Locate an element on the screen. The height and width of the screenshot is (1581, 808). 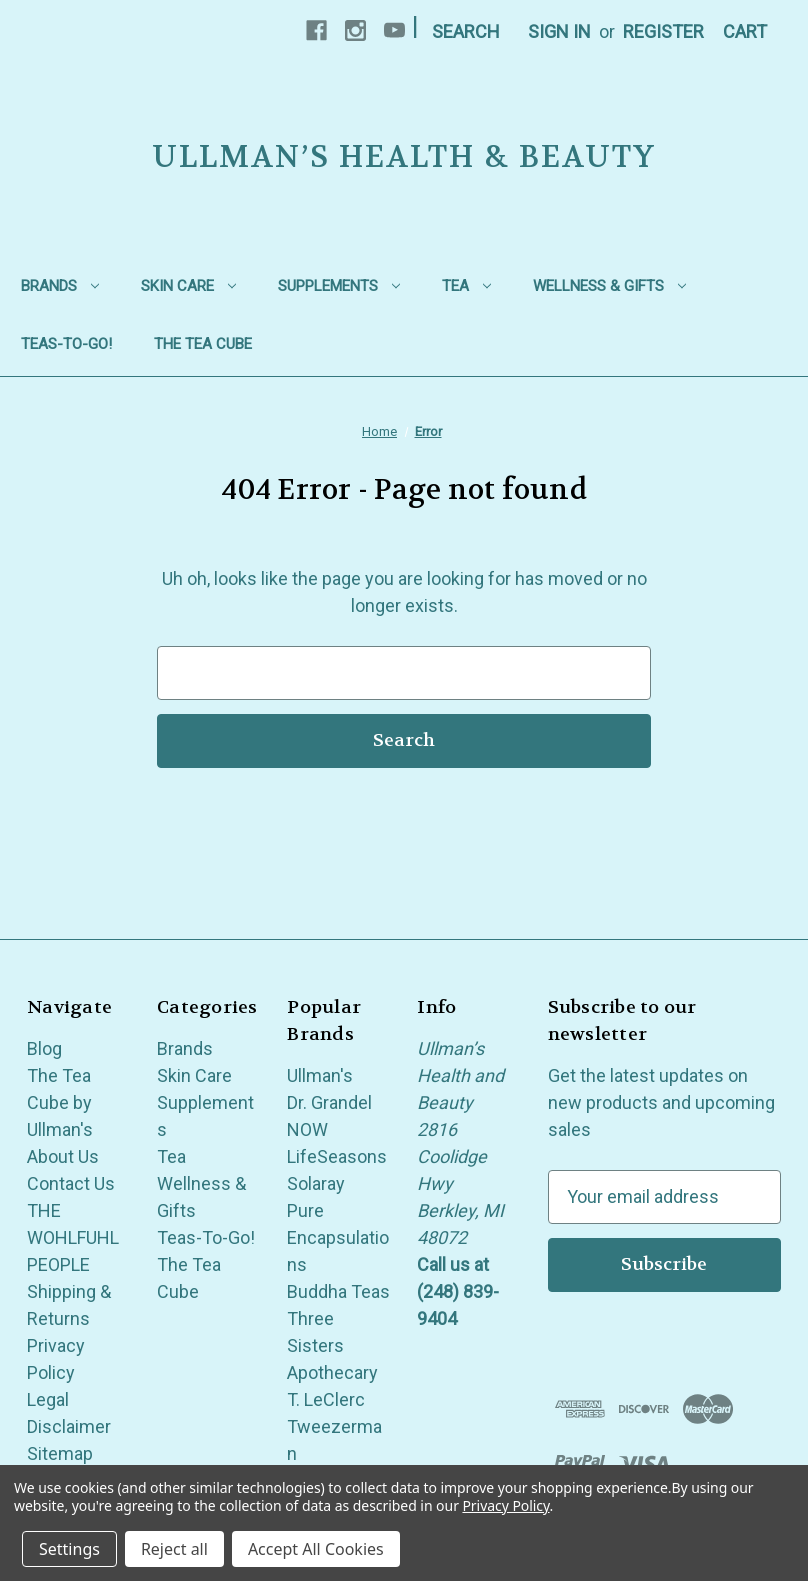
T. LeClerc is located at coordinates (326, 1399).